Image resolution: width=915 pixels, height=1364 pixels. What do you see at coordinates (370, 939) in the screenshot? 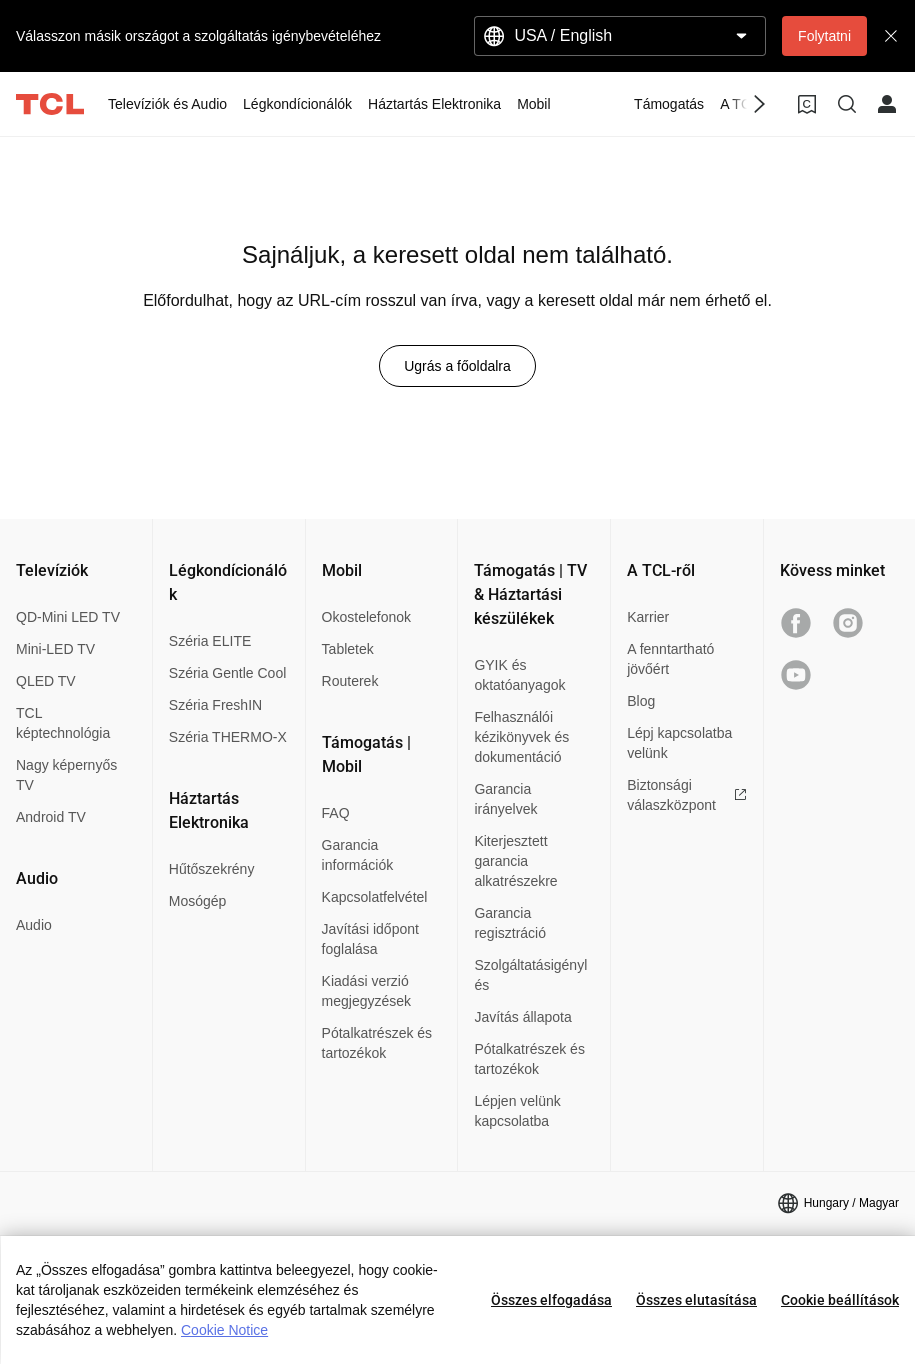
I see `Javítási időpont foglalása` at bounding box center [370, 939].